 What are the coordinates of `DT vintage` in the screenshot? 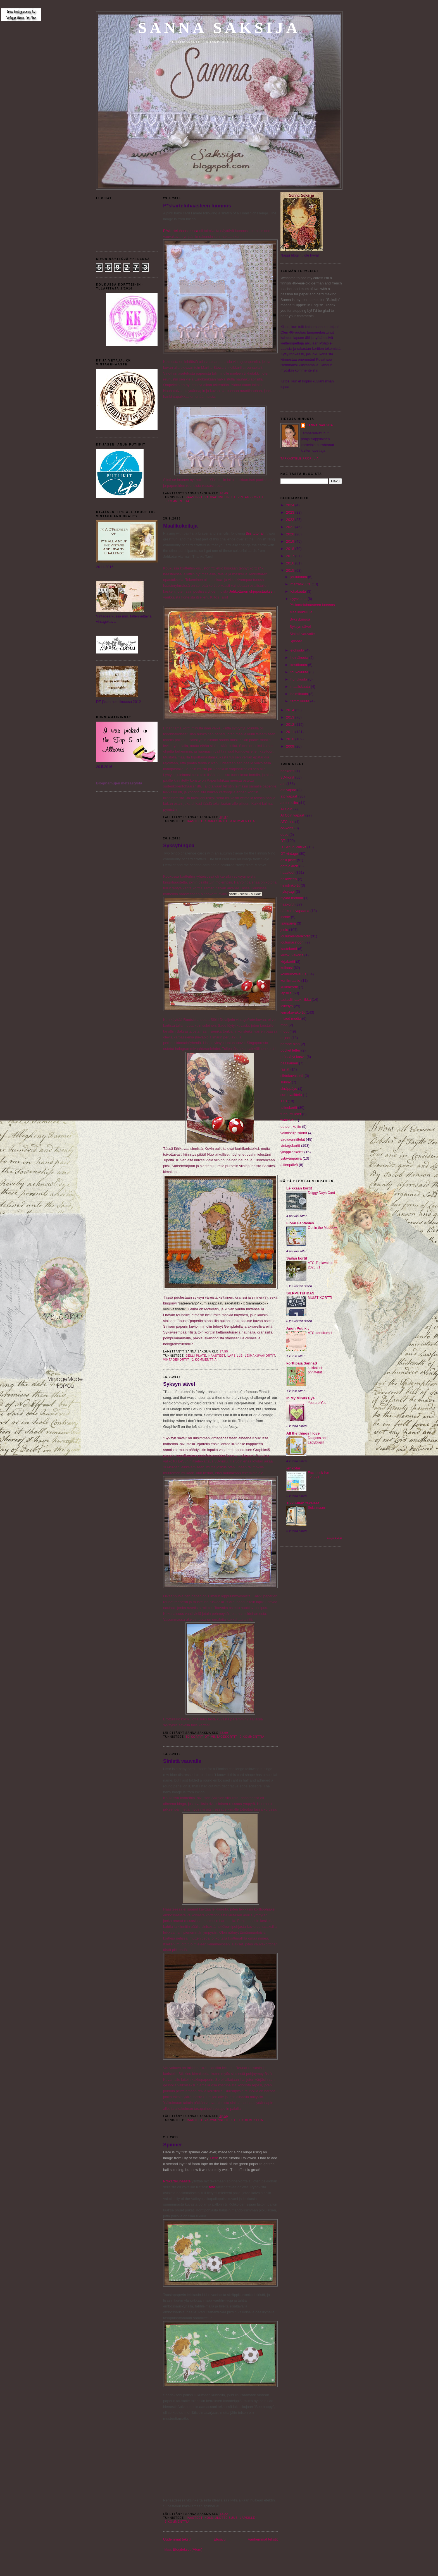 It's located at (289, 853).